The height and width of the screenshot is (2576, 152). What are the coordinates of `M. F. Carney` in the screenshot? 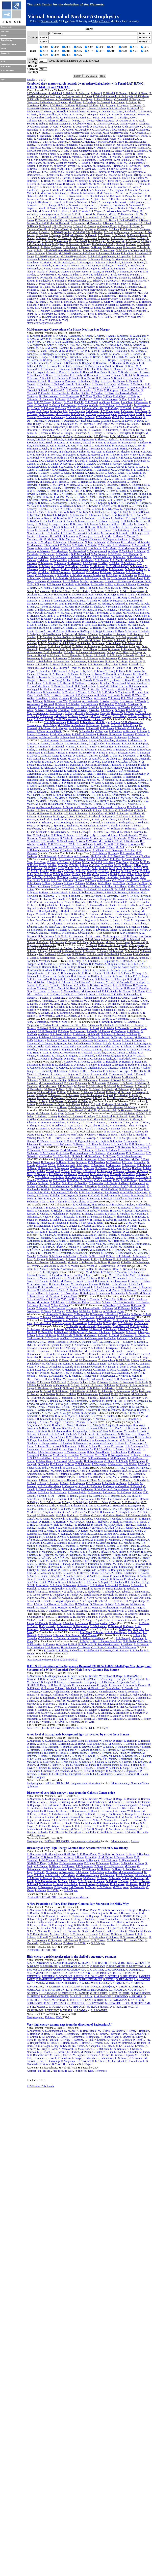 It's located at (119, 387).